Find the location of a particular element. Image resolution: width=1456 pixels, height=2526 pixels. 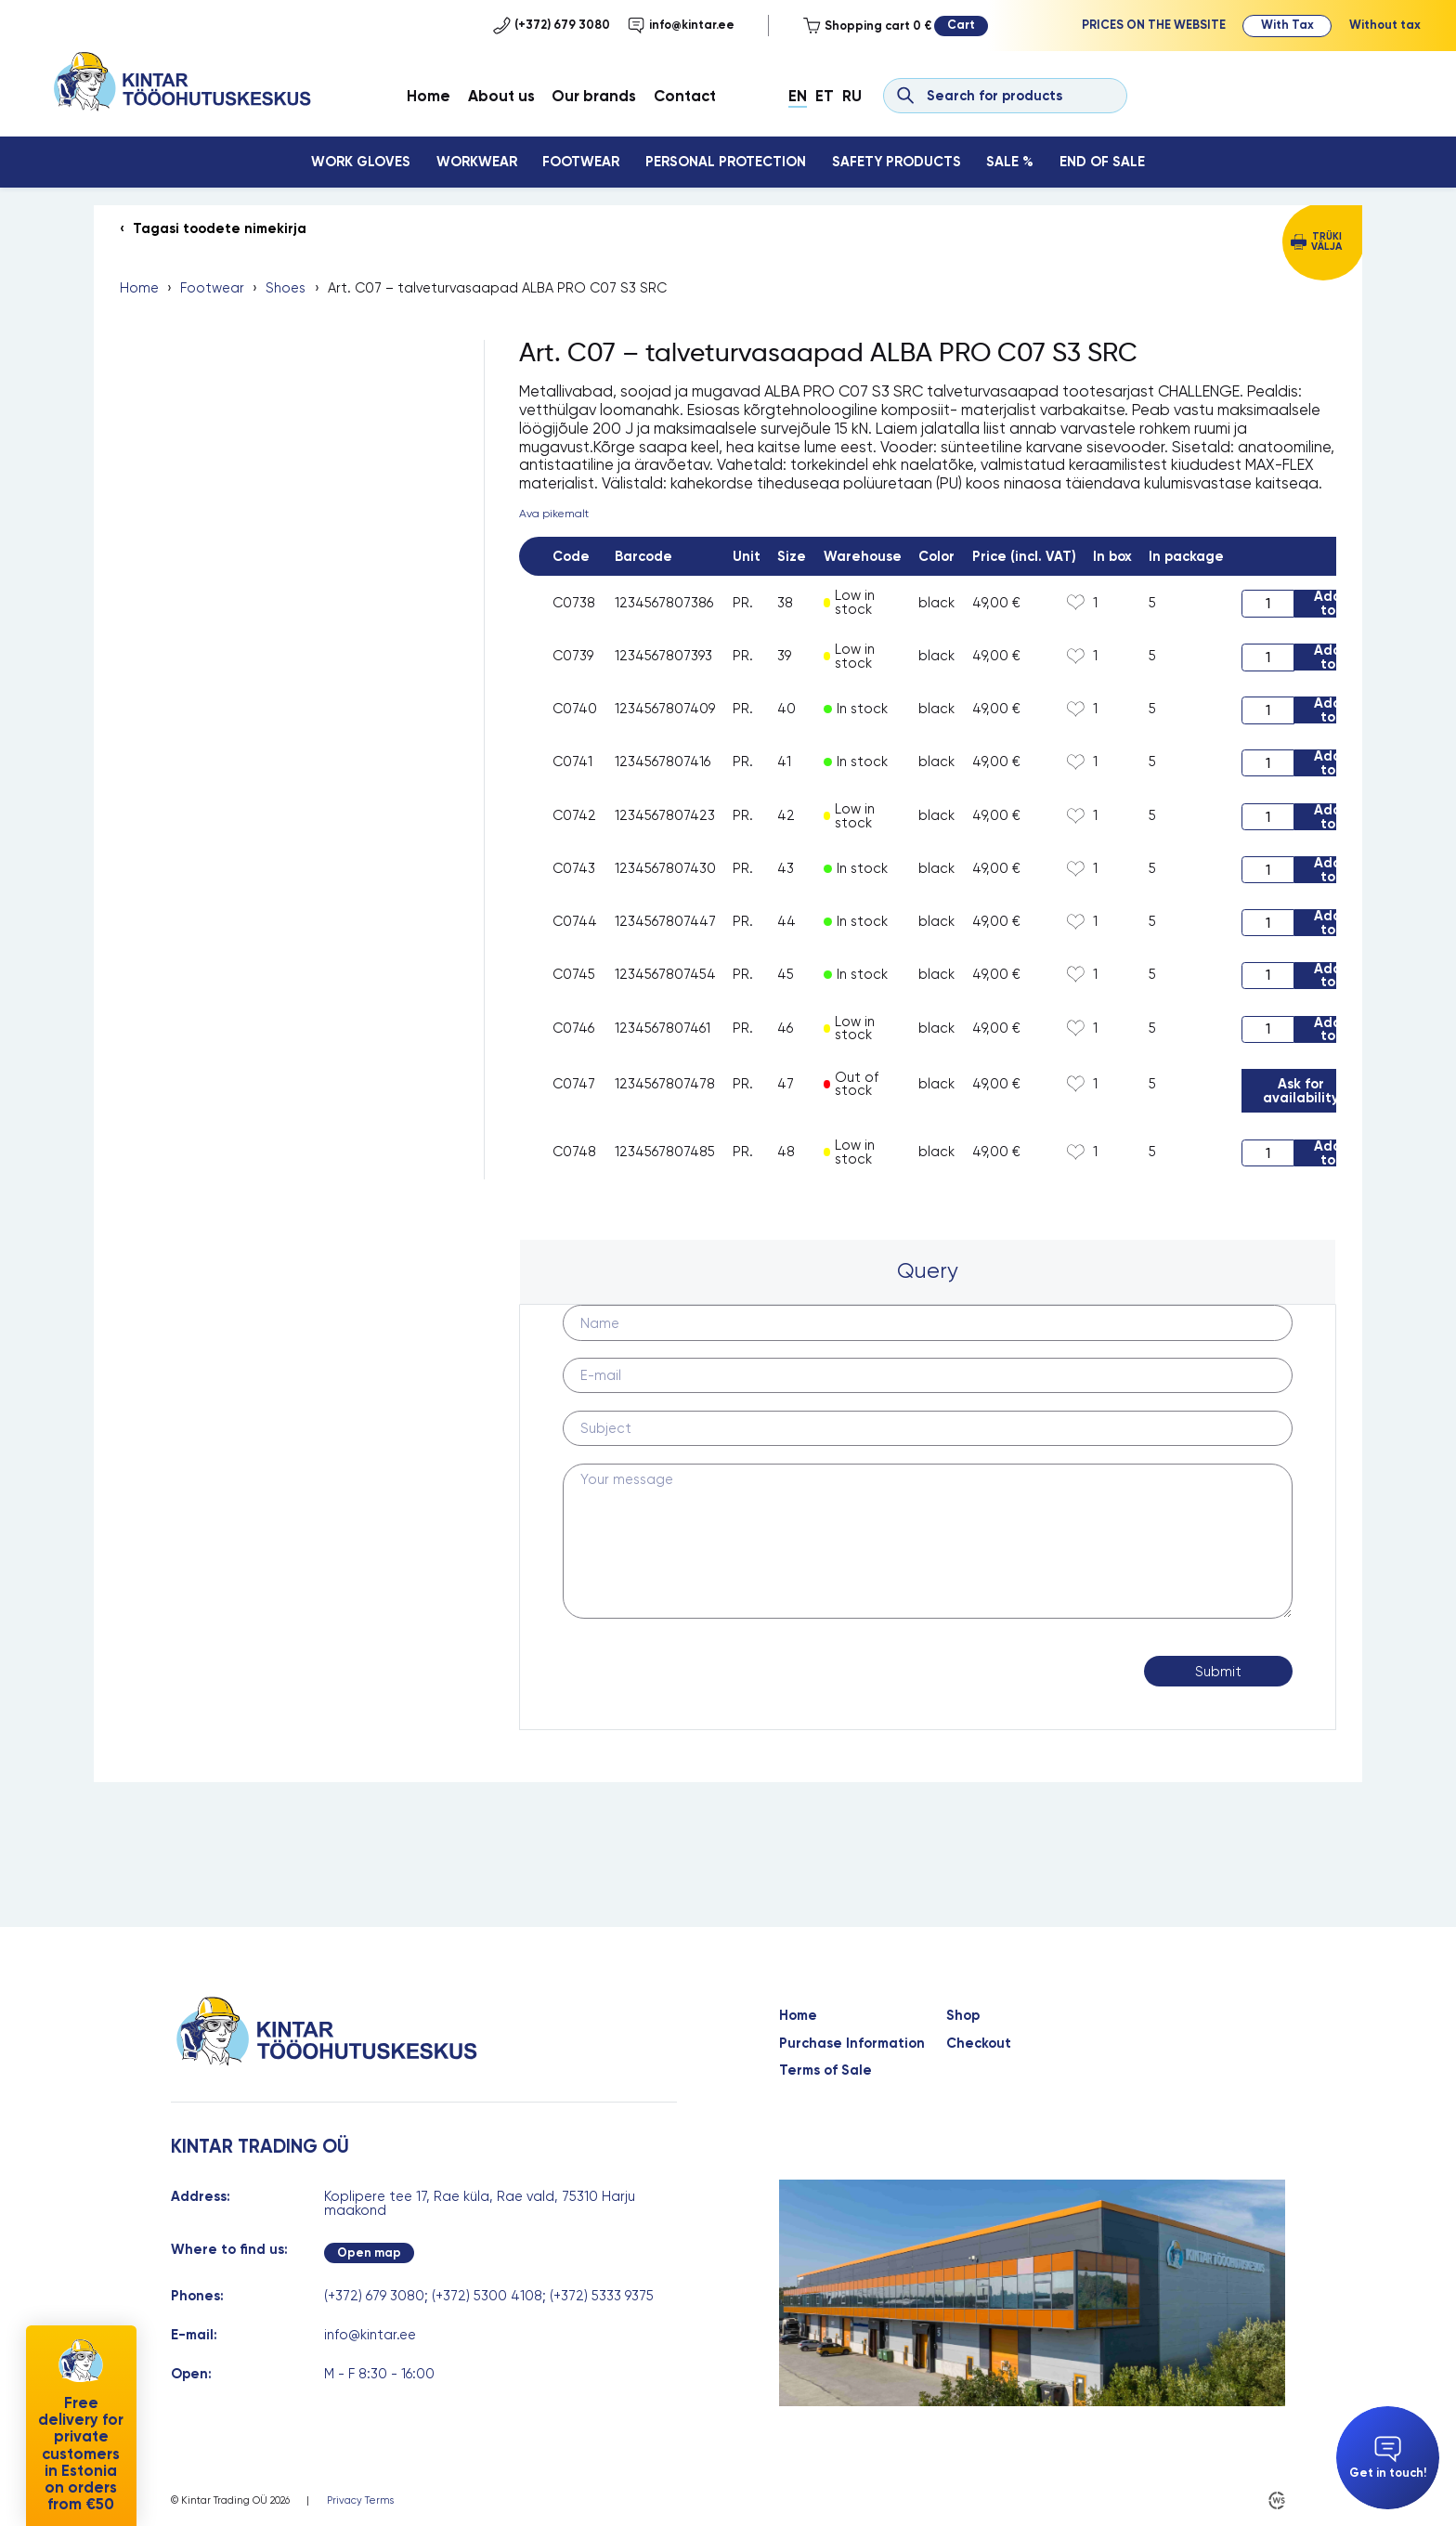

Open map is located at coordinates (369, 2252).